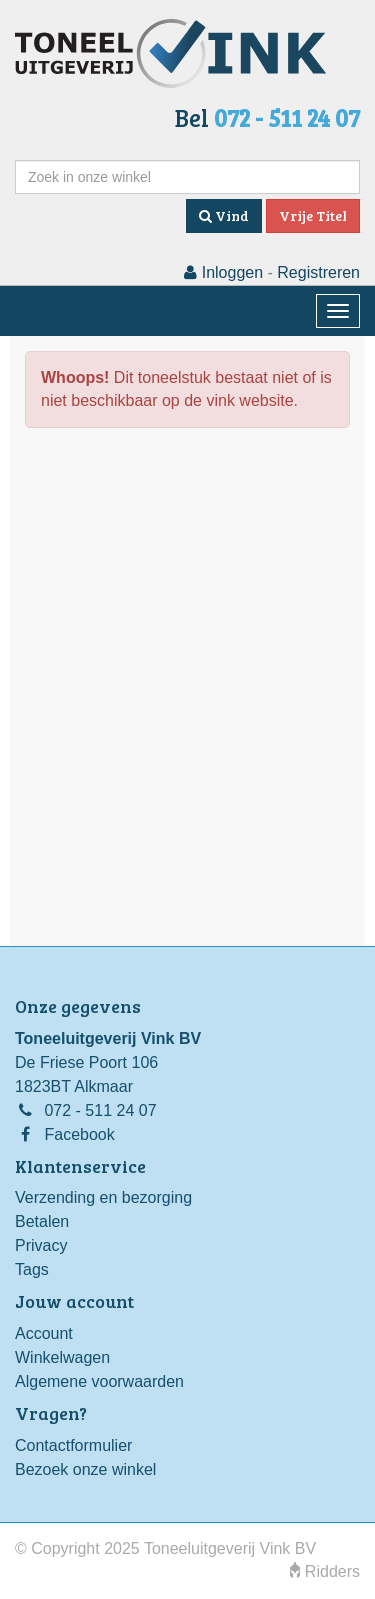 The height and width of the screenshot is (1599, 375). What do you see at coordinates (85, 1469) in the screenshot?
I see `Bezoek onze winkel` at bounding box center [85, 1469].